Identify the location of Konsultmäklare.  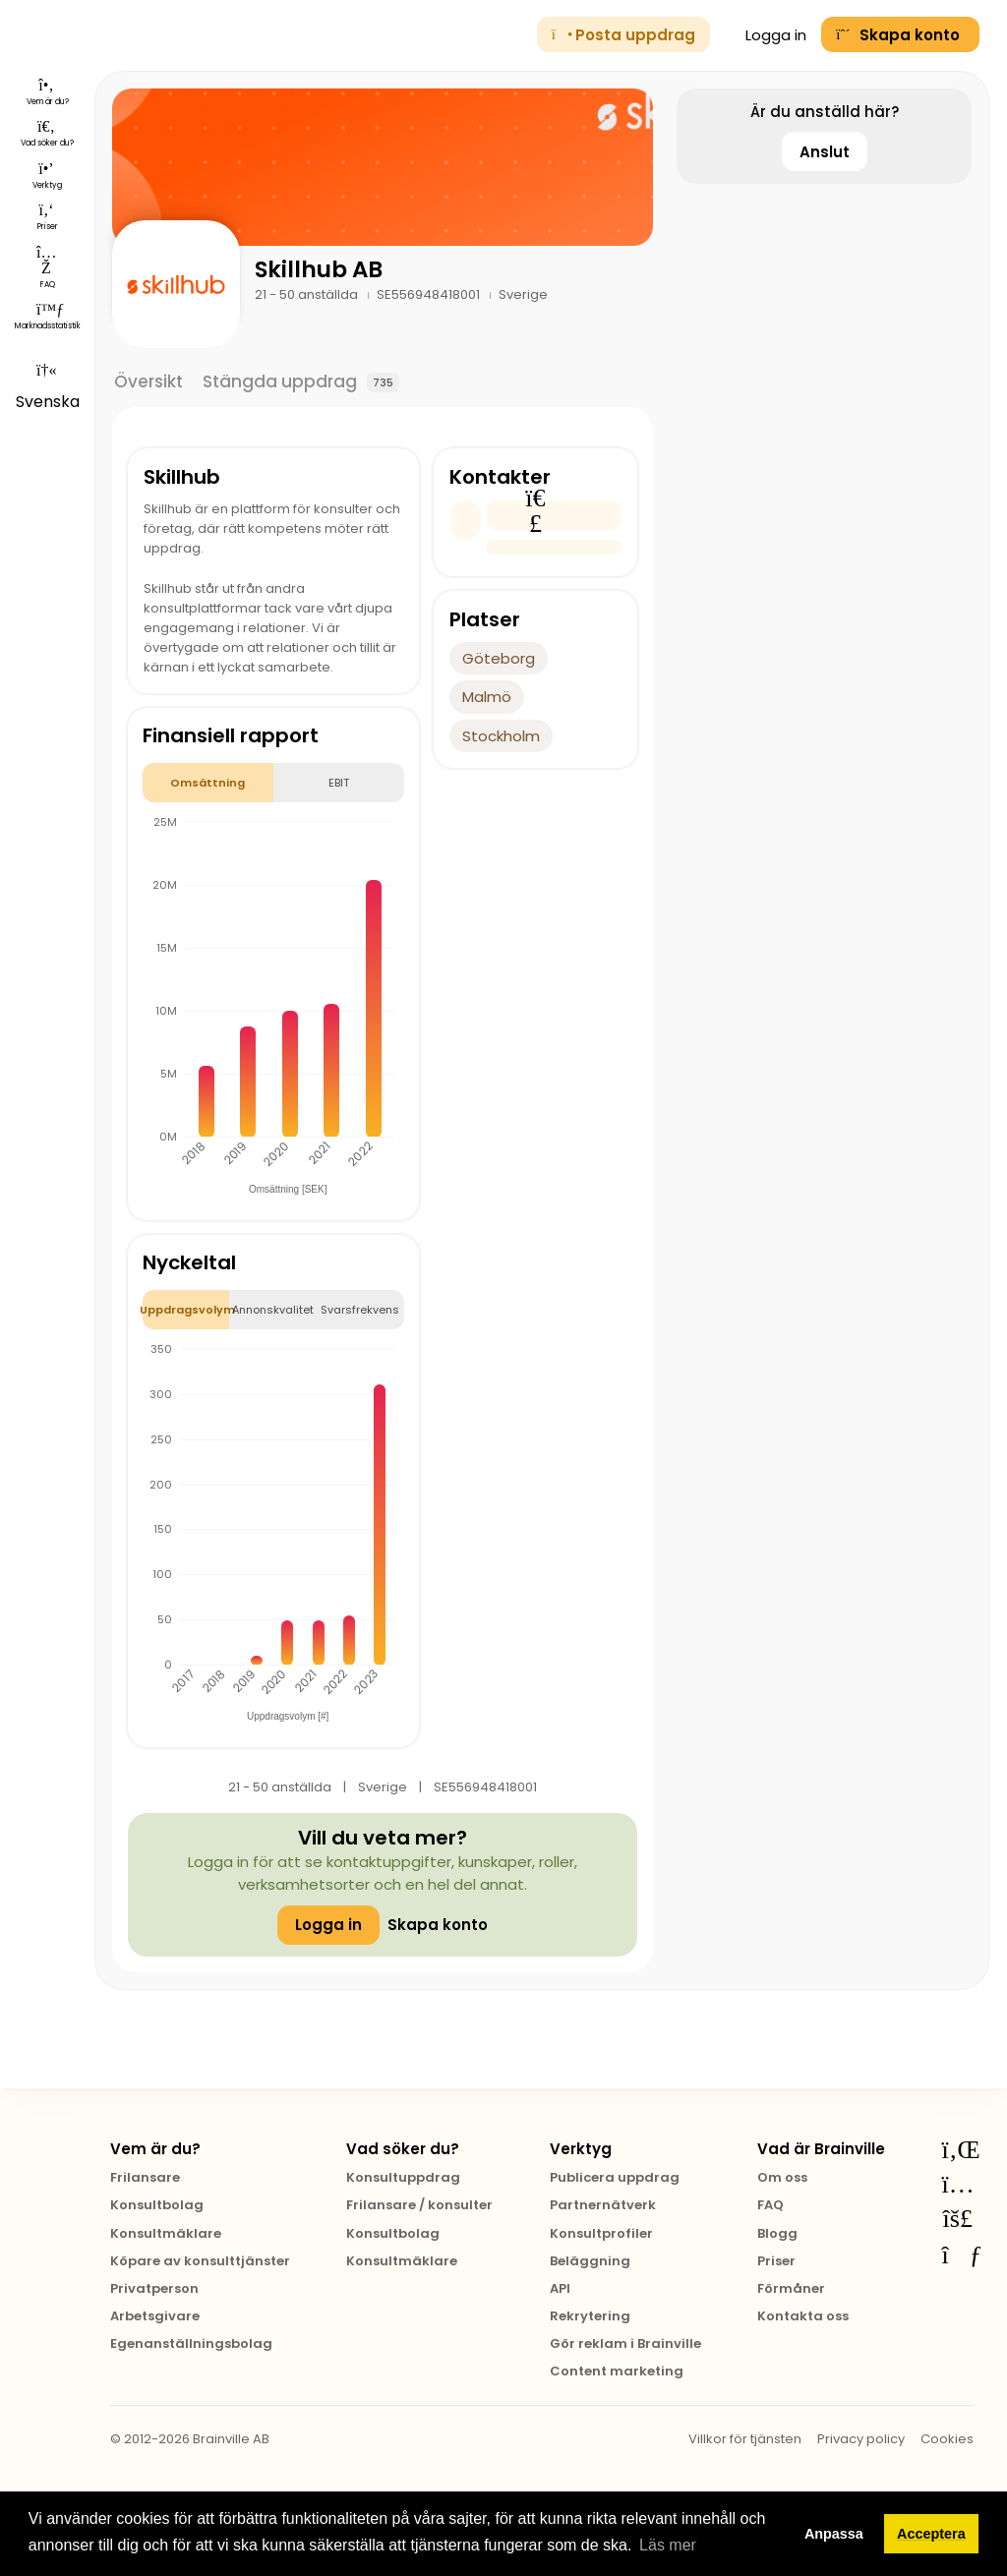
(165, 2233).